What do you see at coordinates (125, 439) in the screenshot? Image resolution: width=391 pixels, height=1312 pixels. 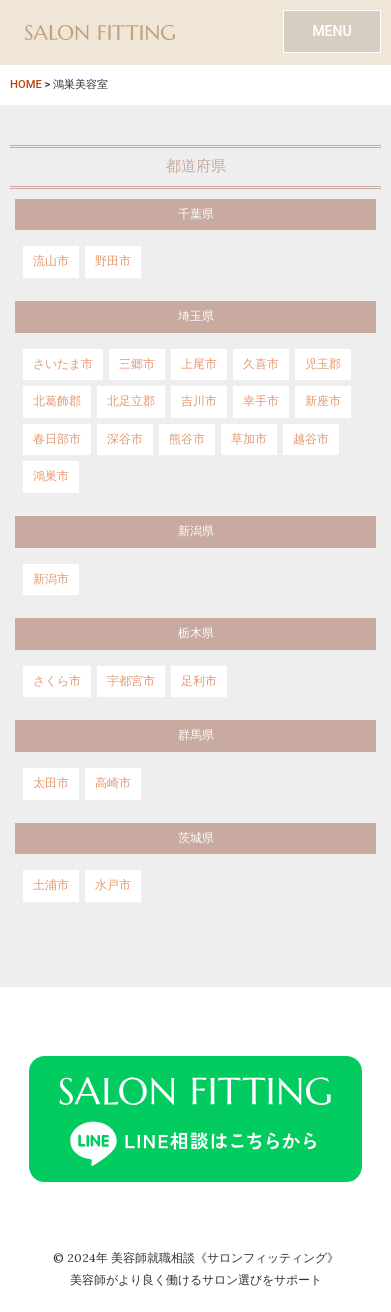 I see `深谷市` at bounding box center [125, 439].